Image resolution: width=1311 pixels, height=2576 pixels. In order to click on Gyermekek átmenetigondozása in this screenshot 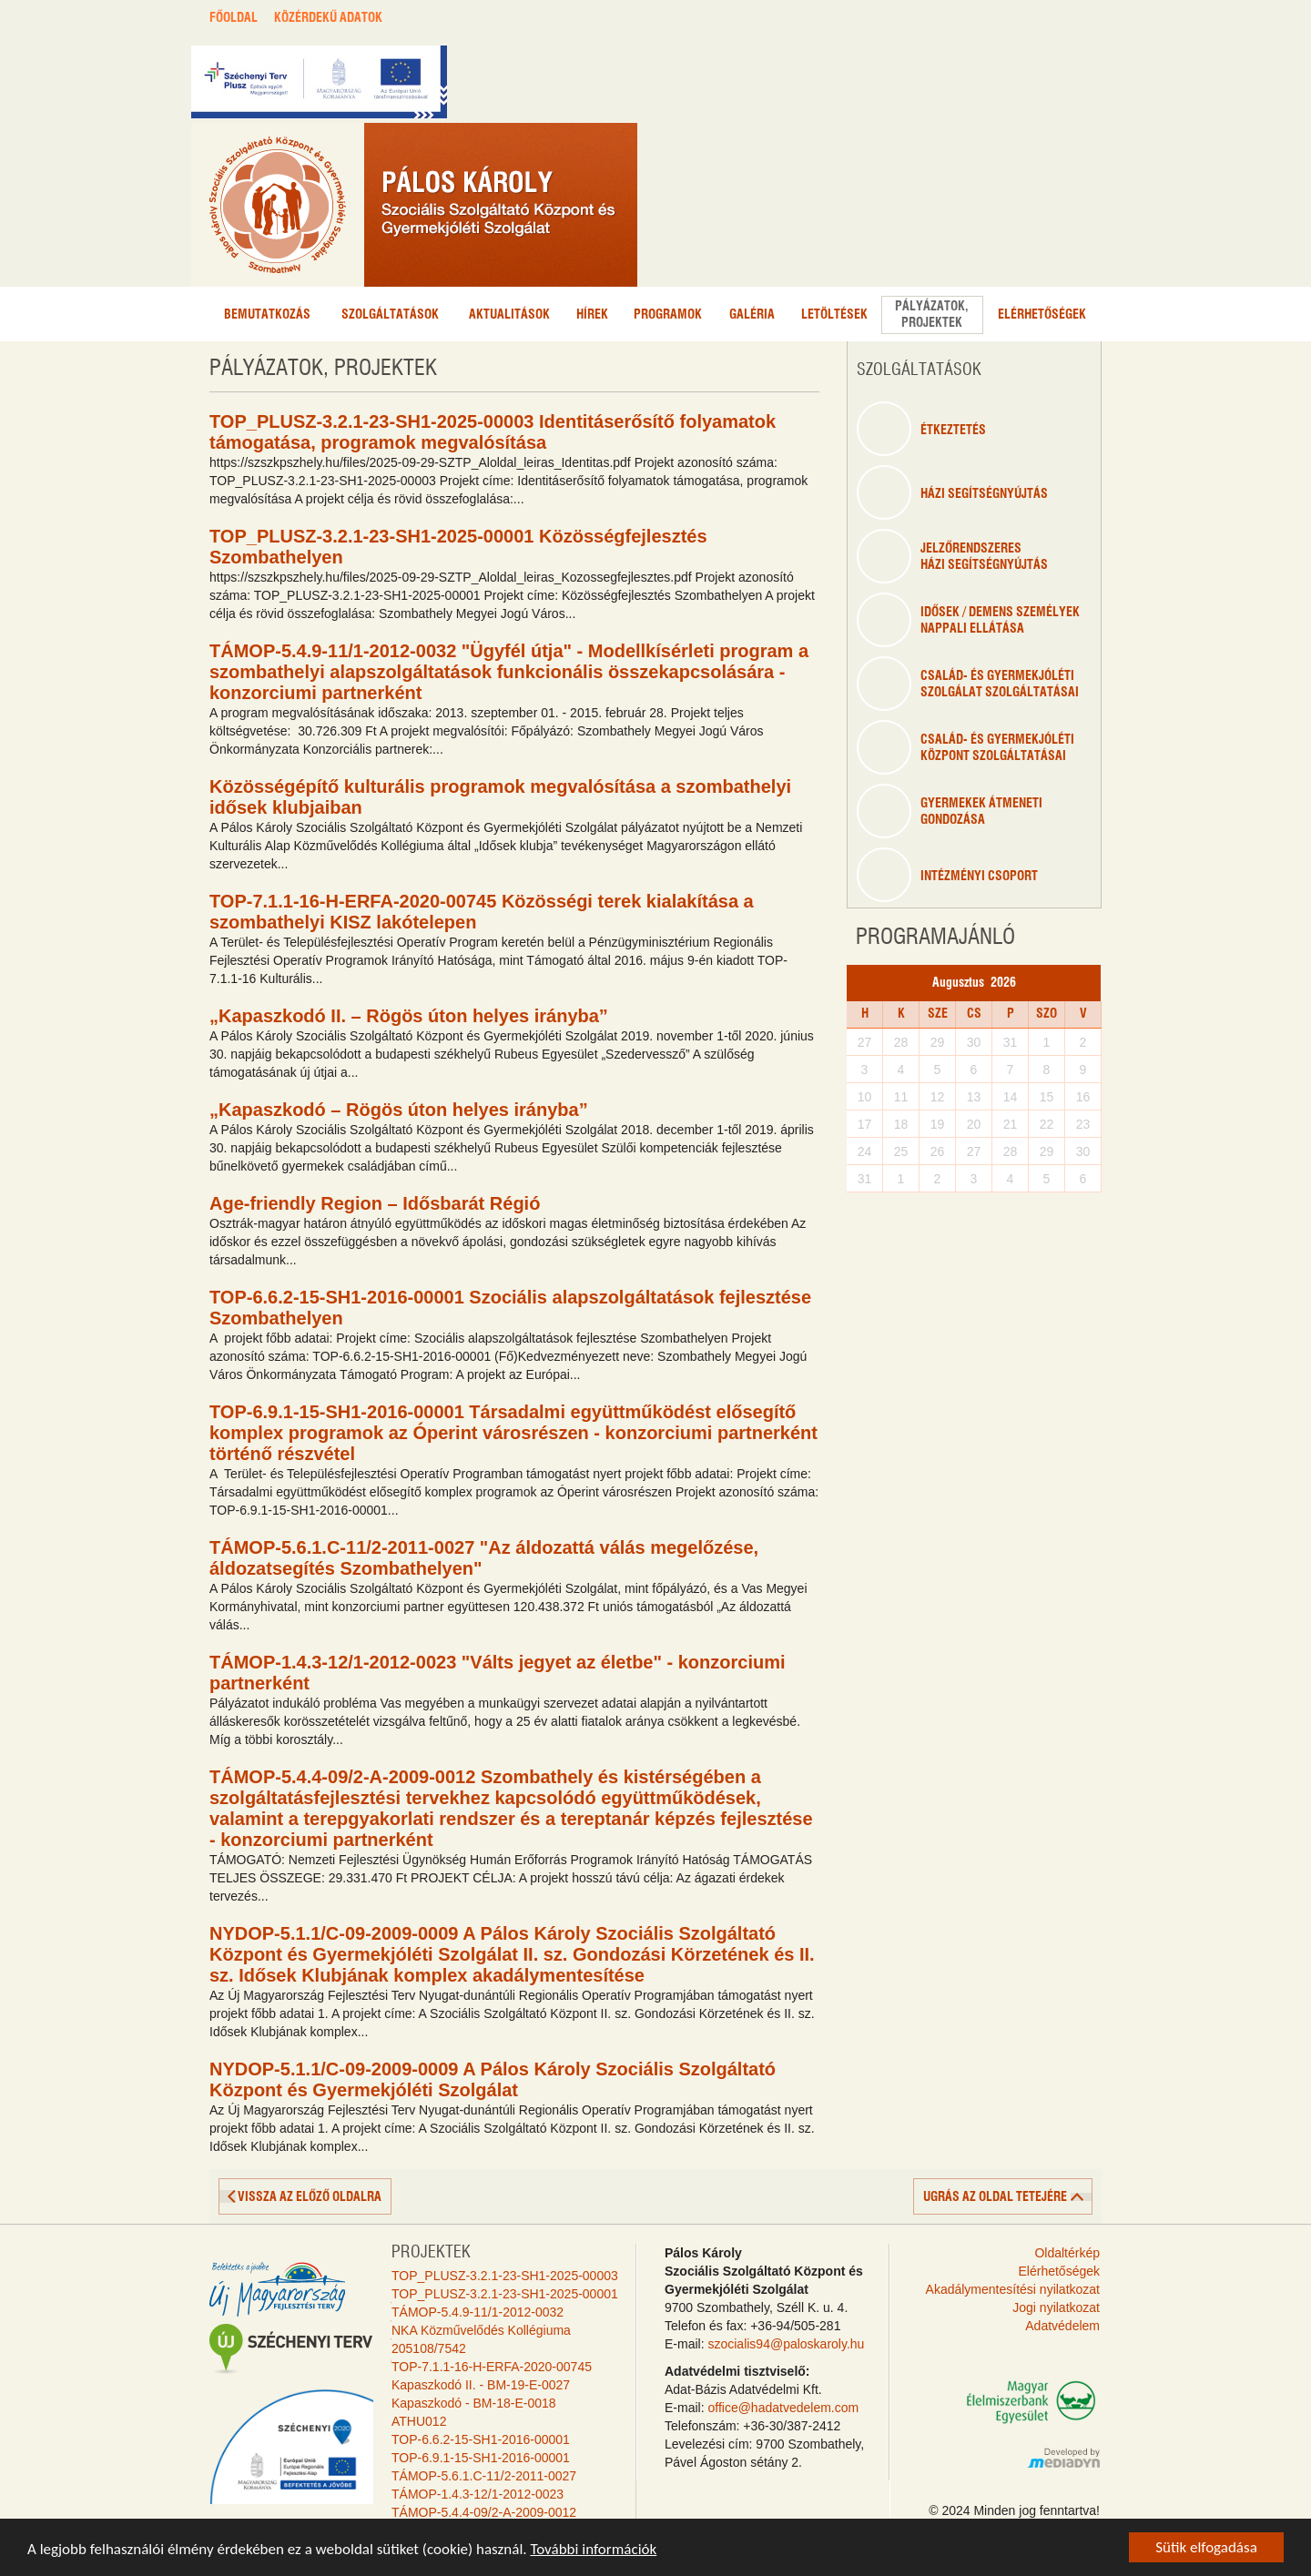, I will do `click(949, 811)`.